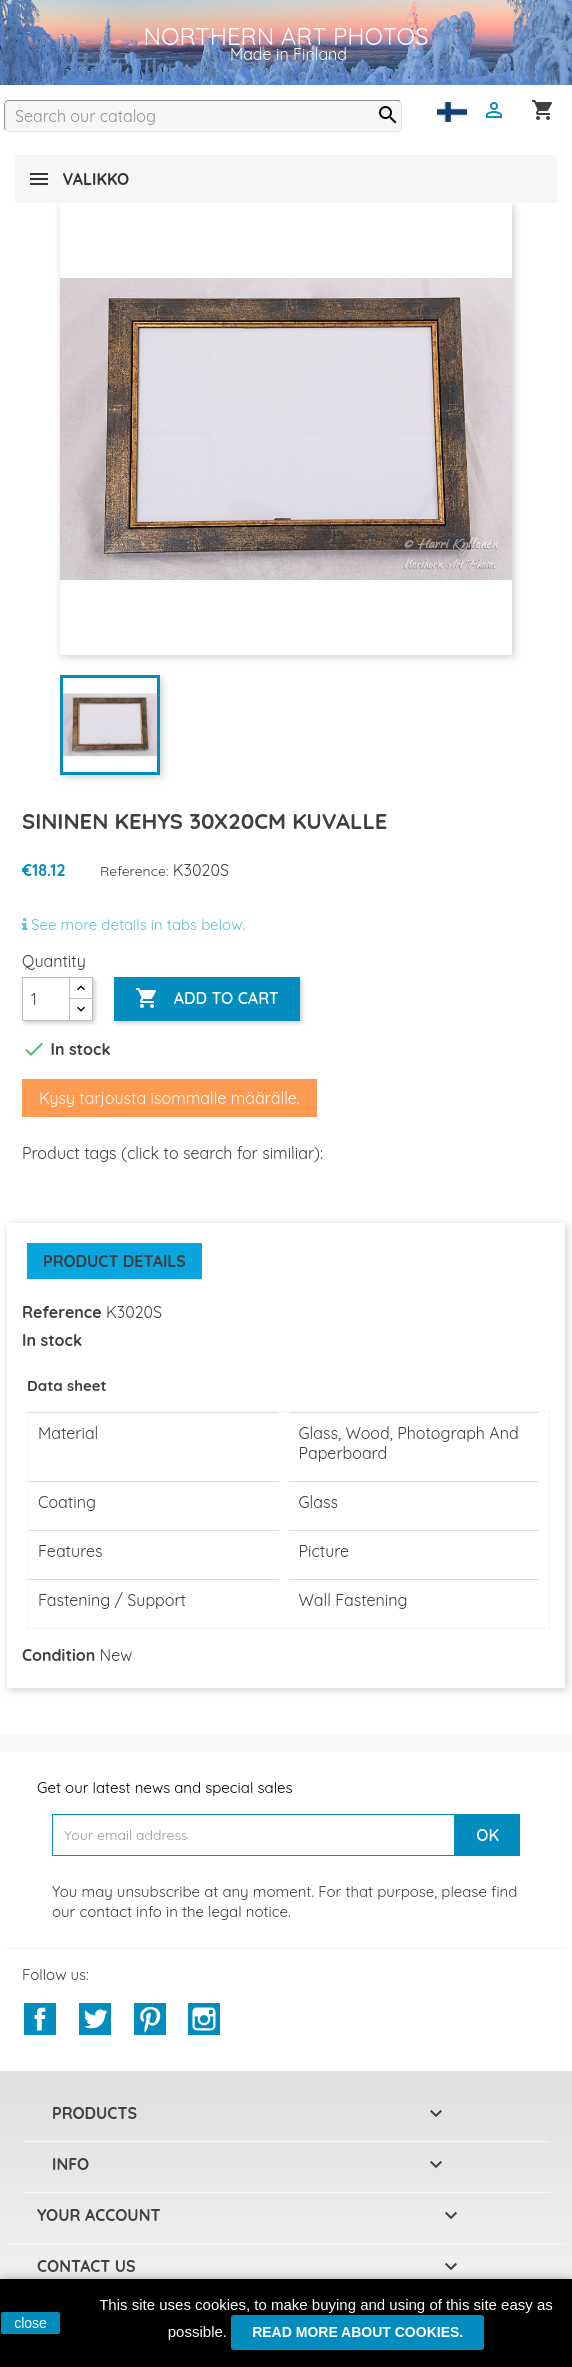 The image size is (572, 2367). Describe the element at coordinates (52, 1340) in the screenshot. I see `In stock` at that location.